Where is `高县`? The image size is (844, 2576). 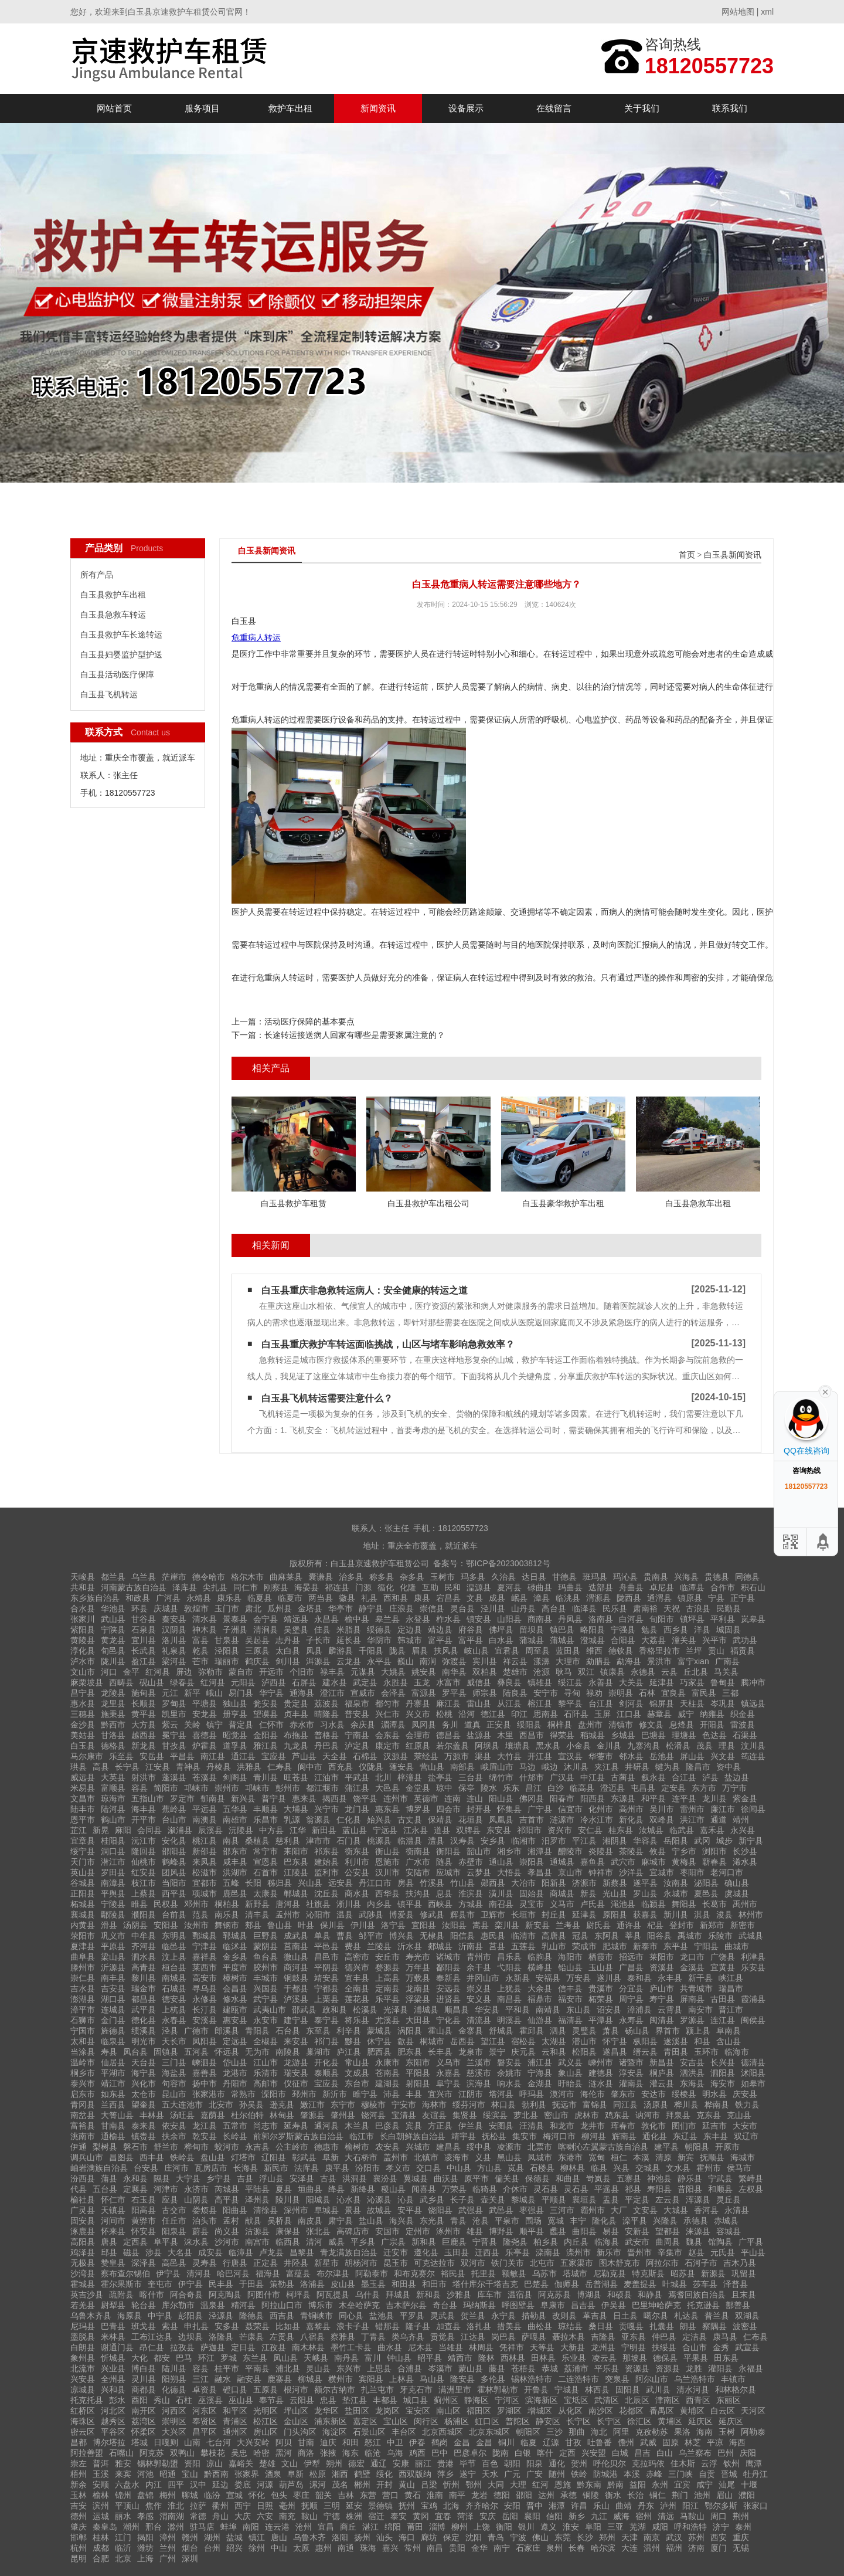
高县 is located at coordinates (101, 1766).